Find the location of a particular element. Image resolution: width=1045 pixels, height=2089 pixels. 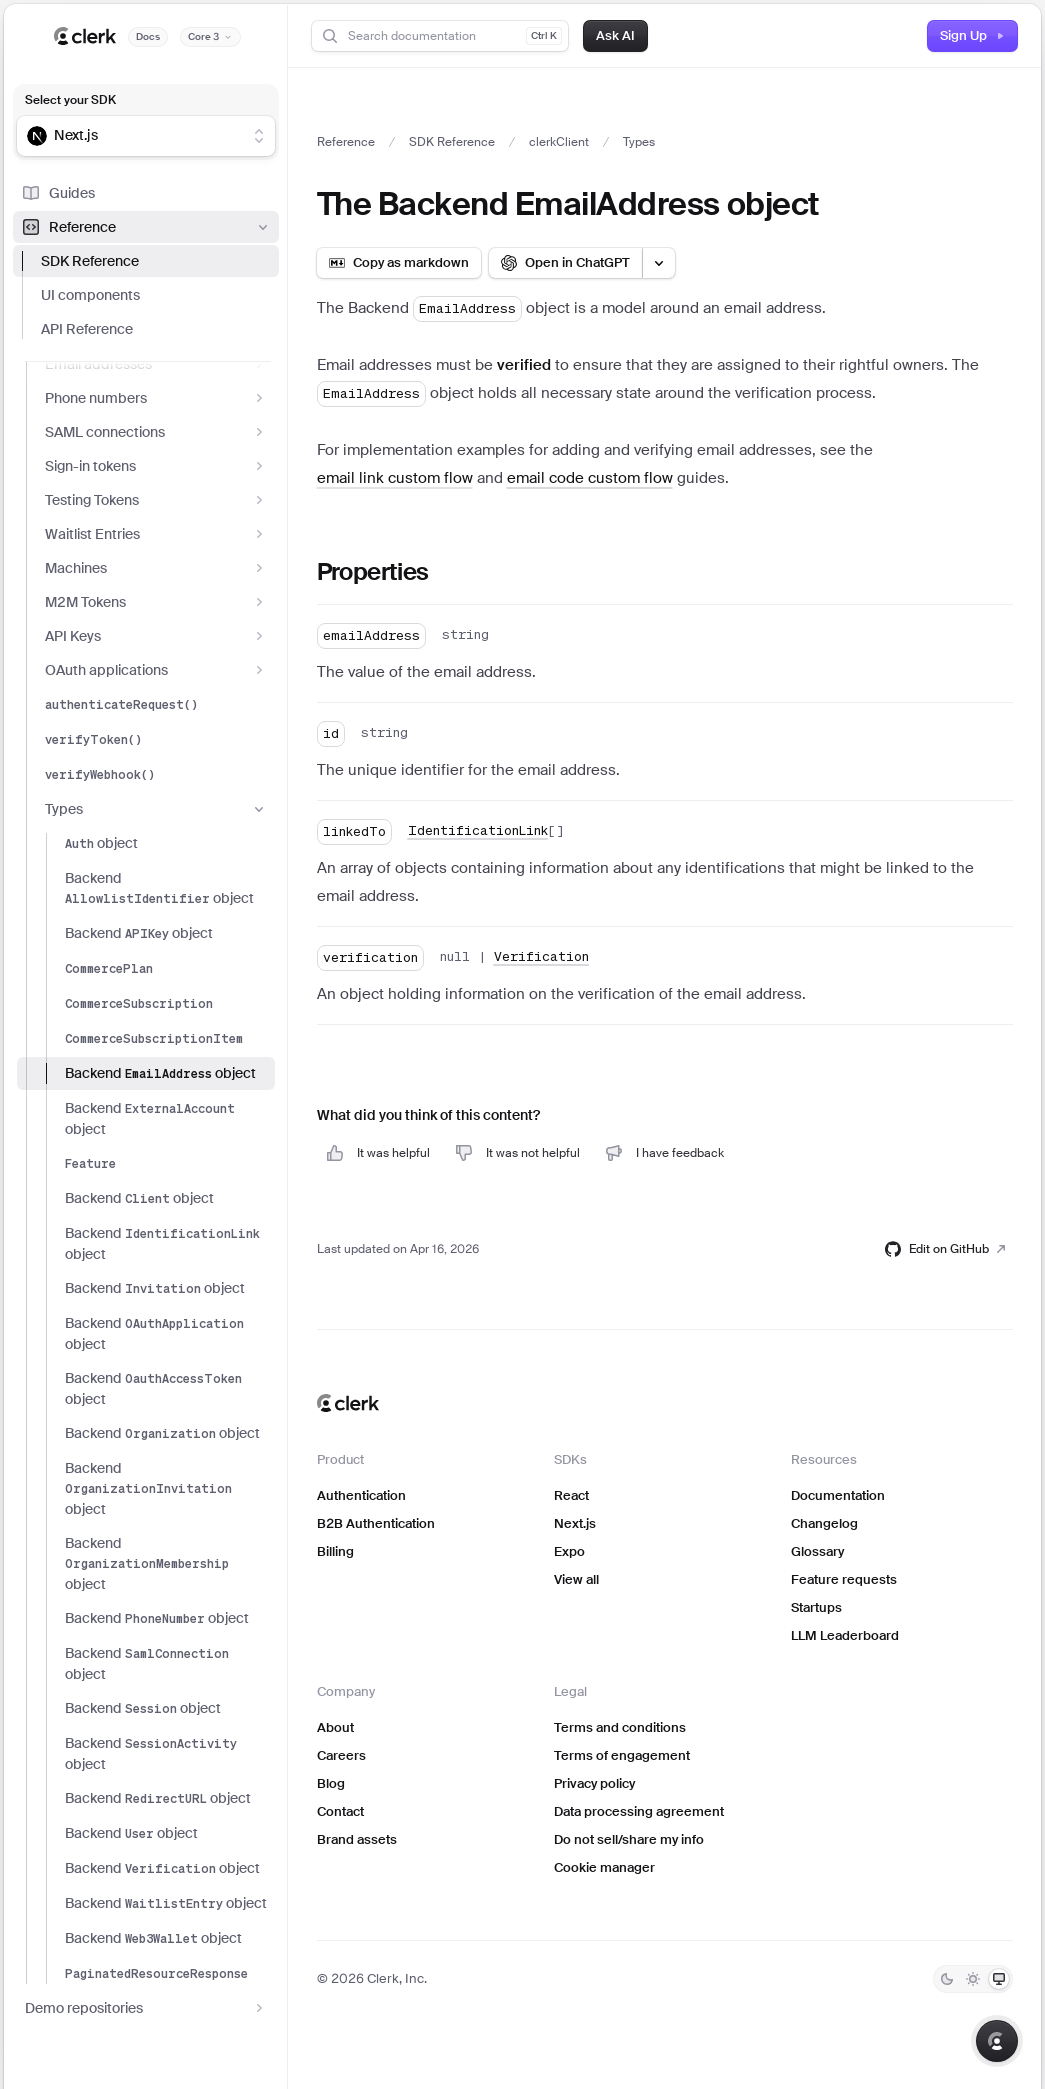

[Dark] is located at coordinates (947, 1979).